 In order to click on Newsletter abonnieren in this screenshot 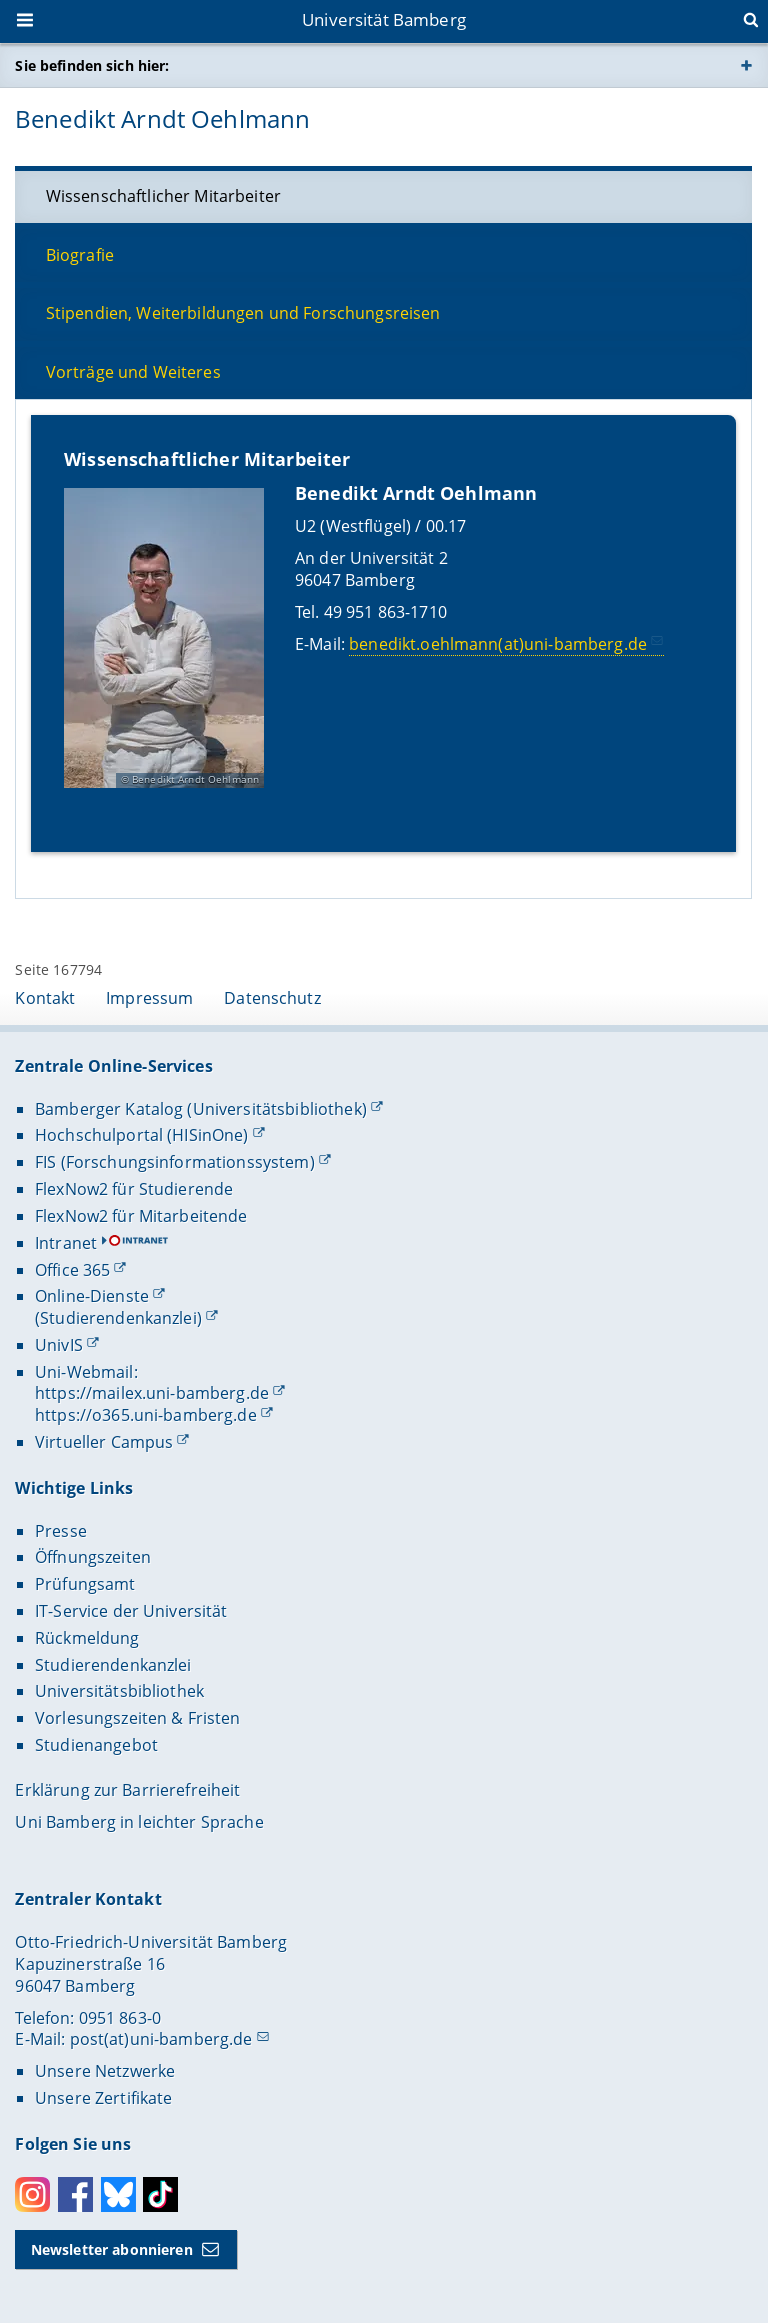, I will do `click(112, 2249)`.